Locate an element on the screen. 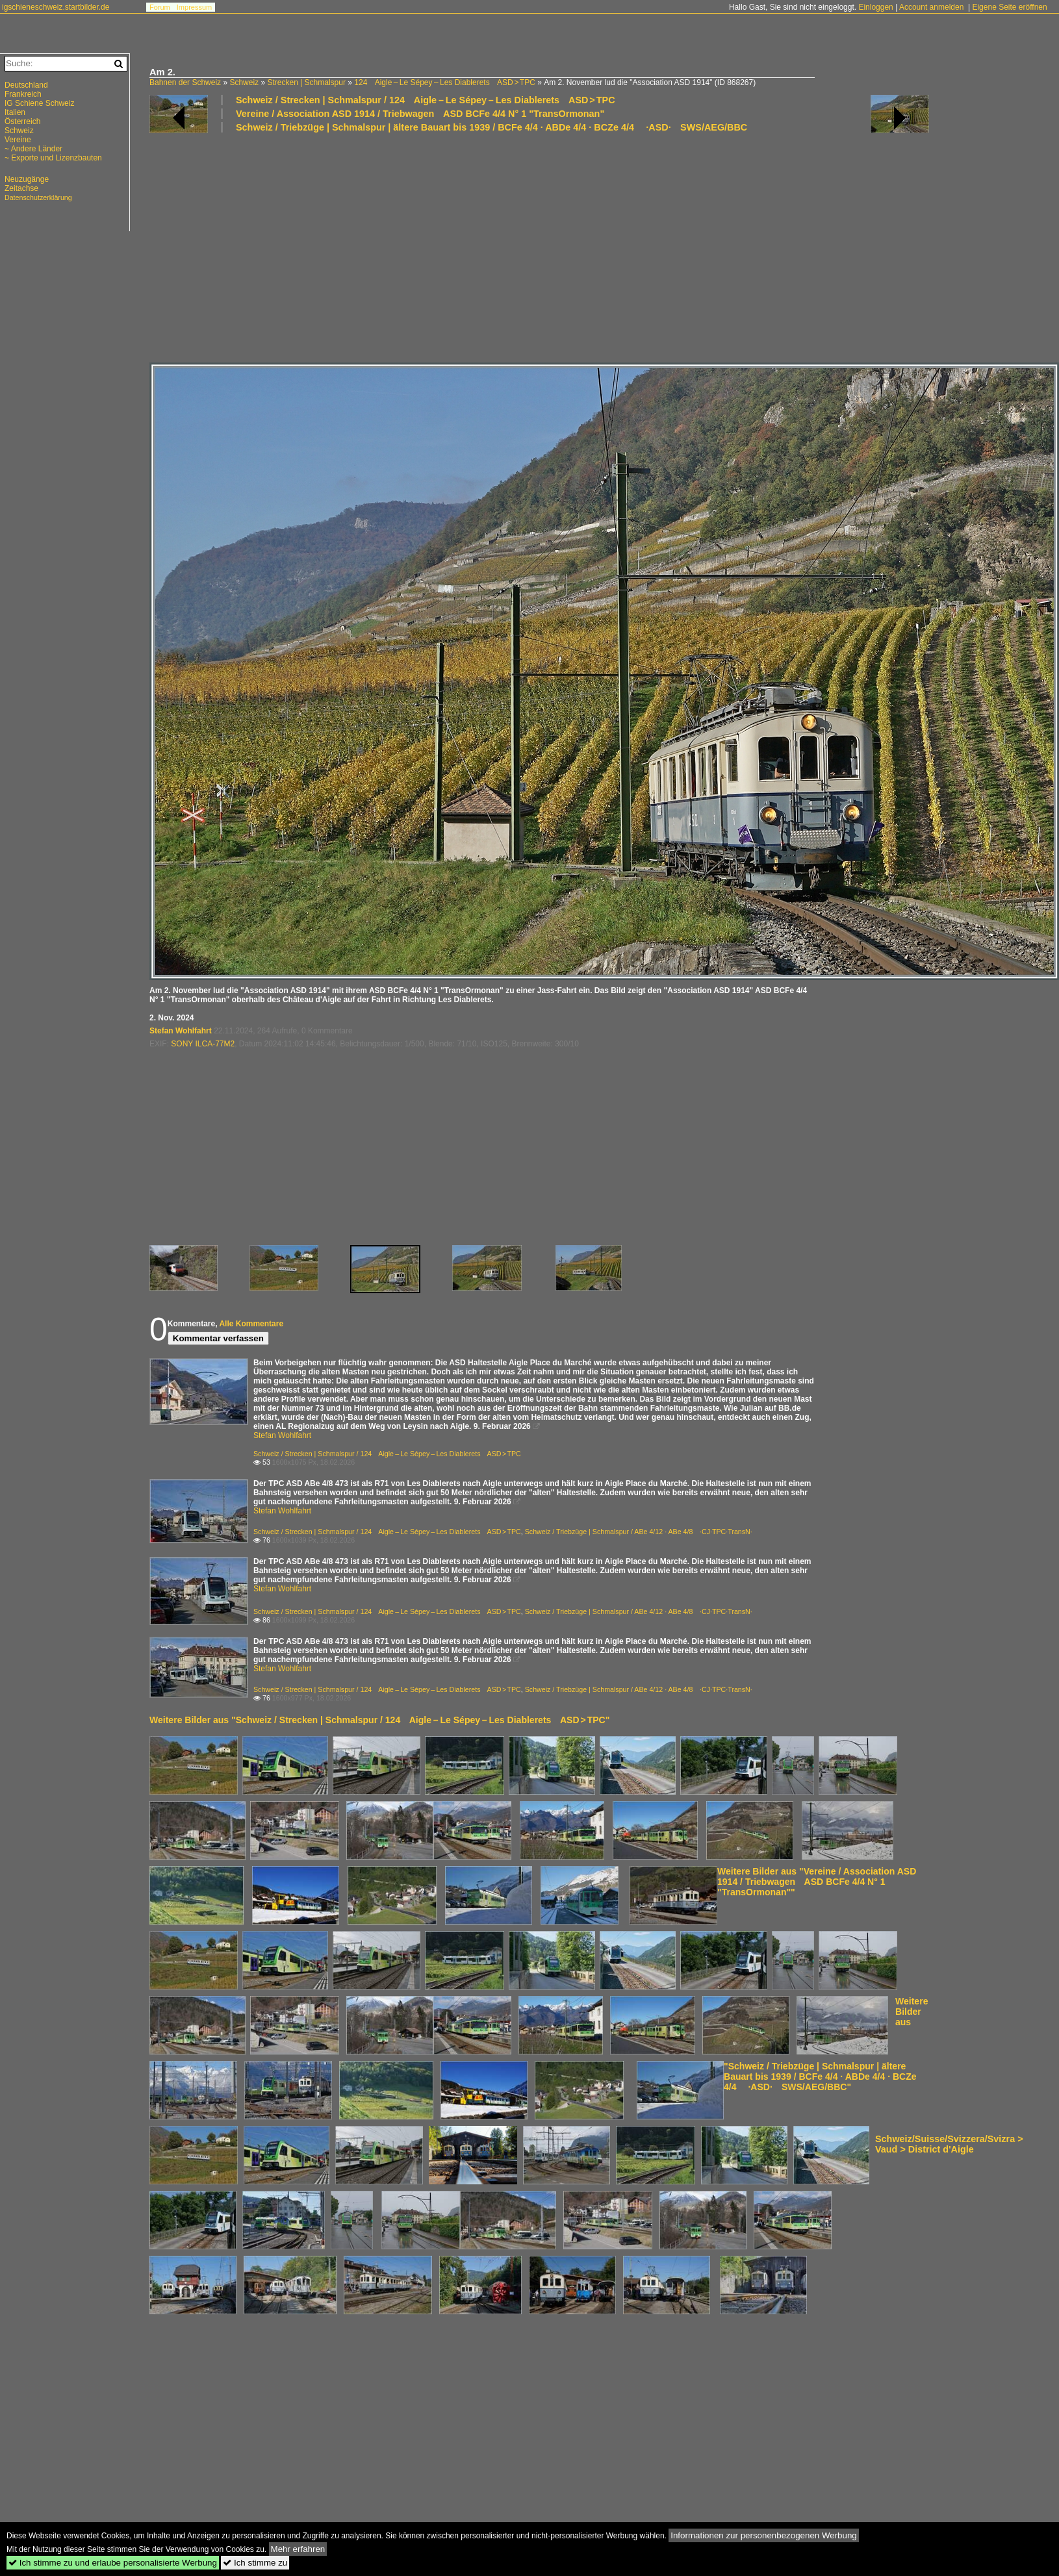  Alle Kommentare is located at coordinates (251, 1323).